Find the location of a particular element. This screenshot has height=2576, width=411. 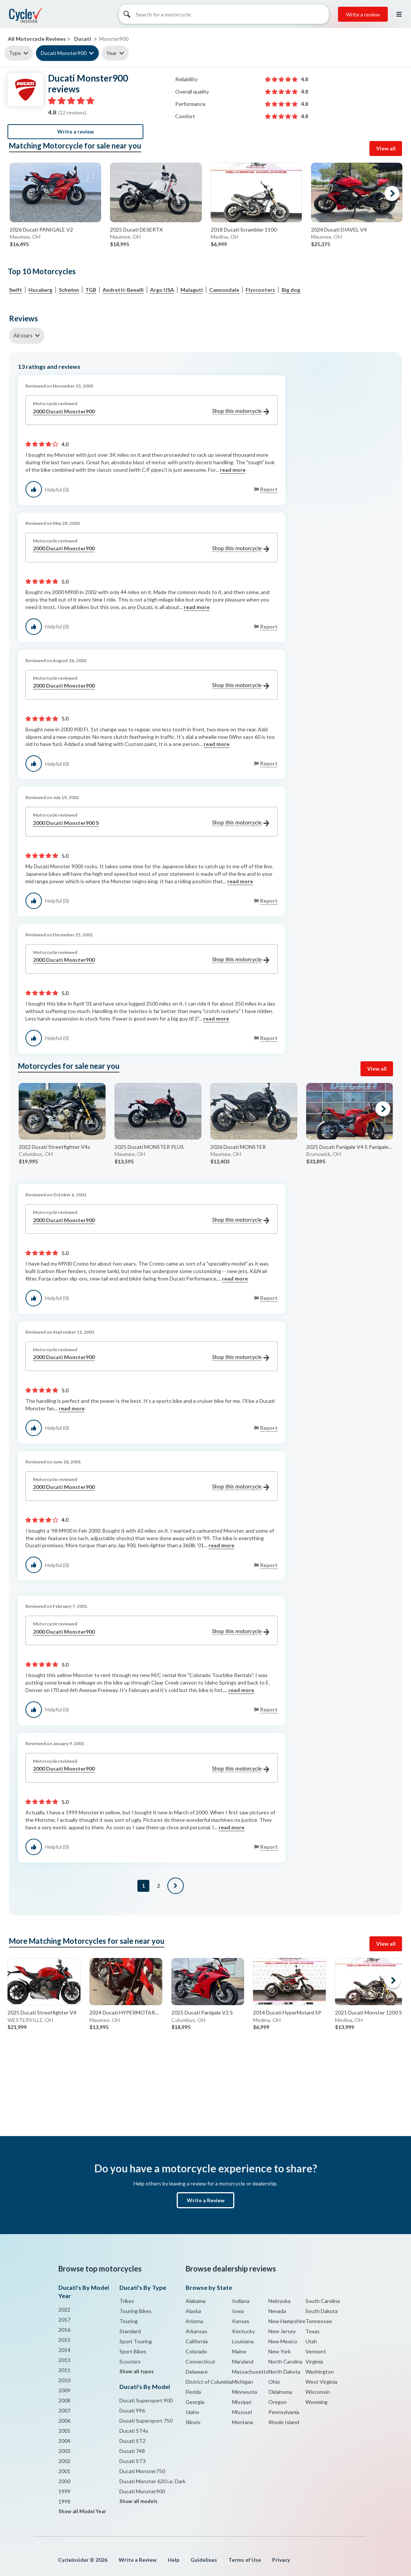

New Hampshire is located at coordinates (286, 2321).